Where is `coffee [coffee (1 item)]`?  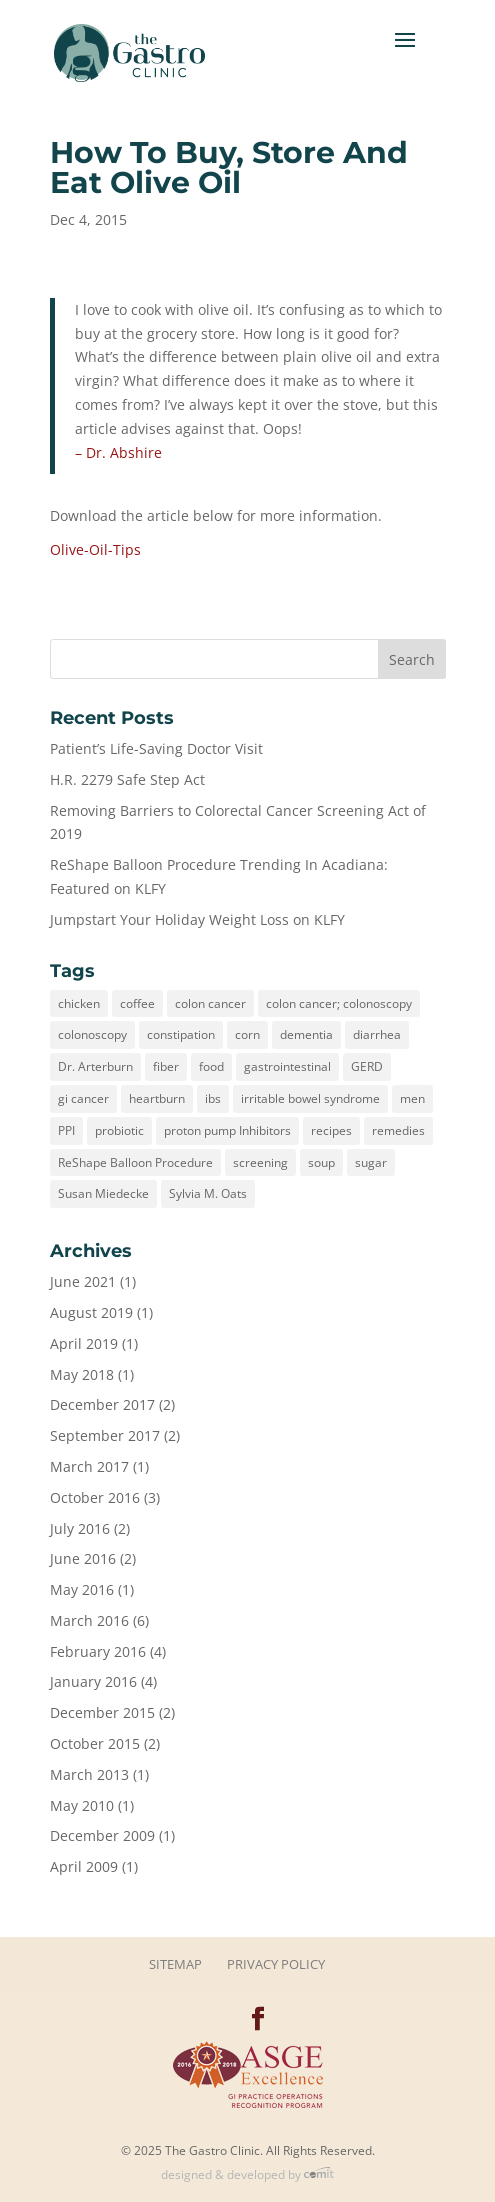
coffee [coffee (1 item)] is located at coordinates (137, 1003).